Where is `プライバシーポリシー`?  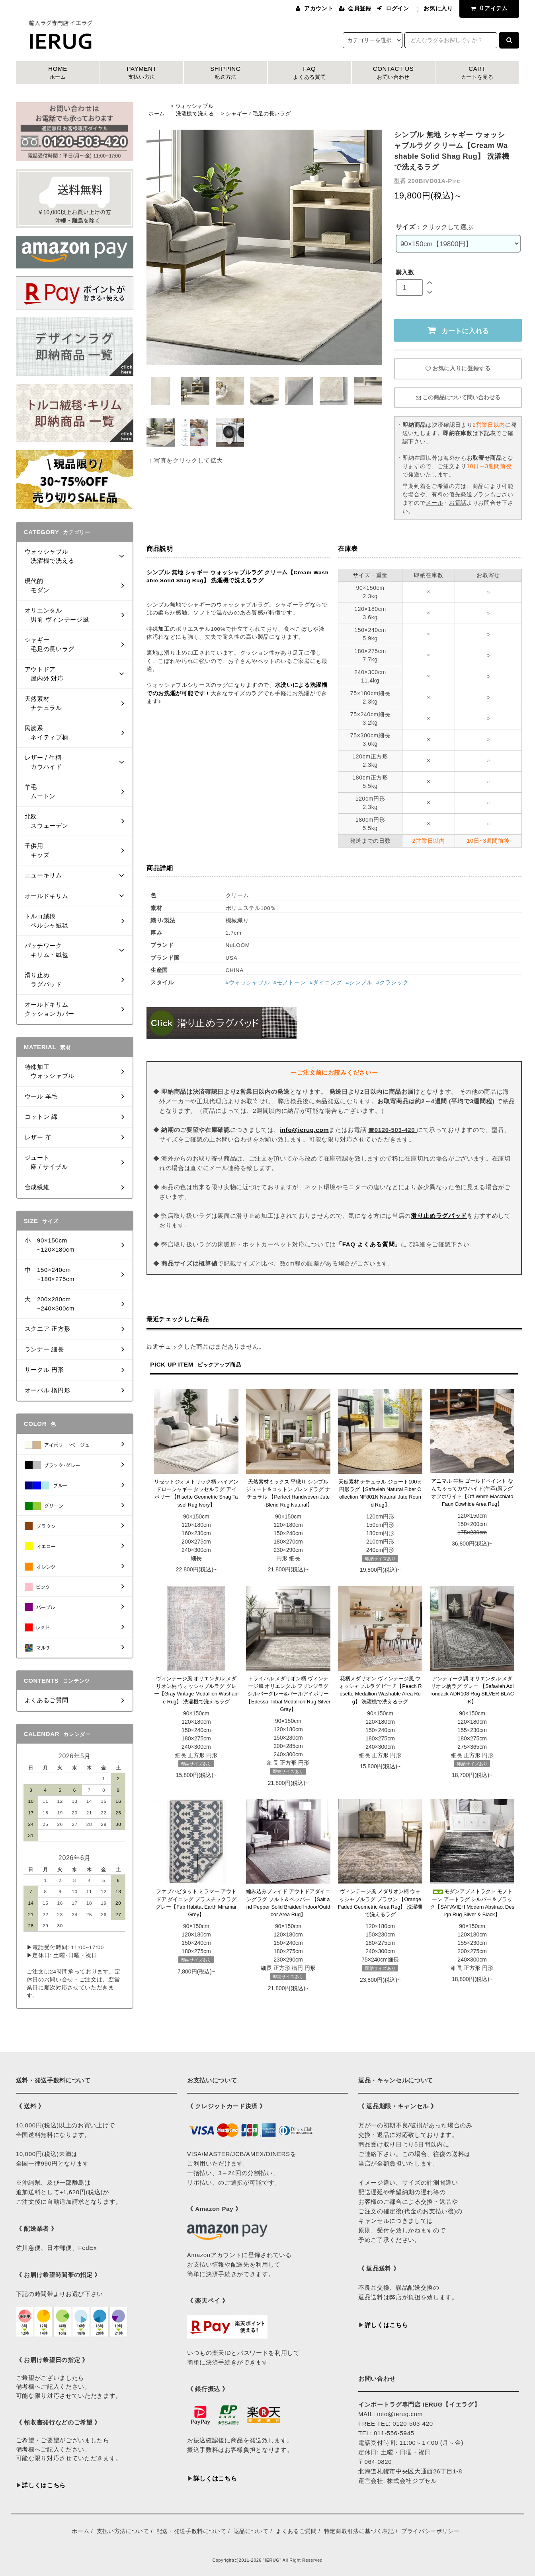
プライバシーポリシー is located at coordinates (430, 2531).